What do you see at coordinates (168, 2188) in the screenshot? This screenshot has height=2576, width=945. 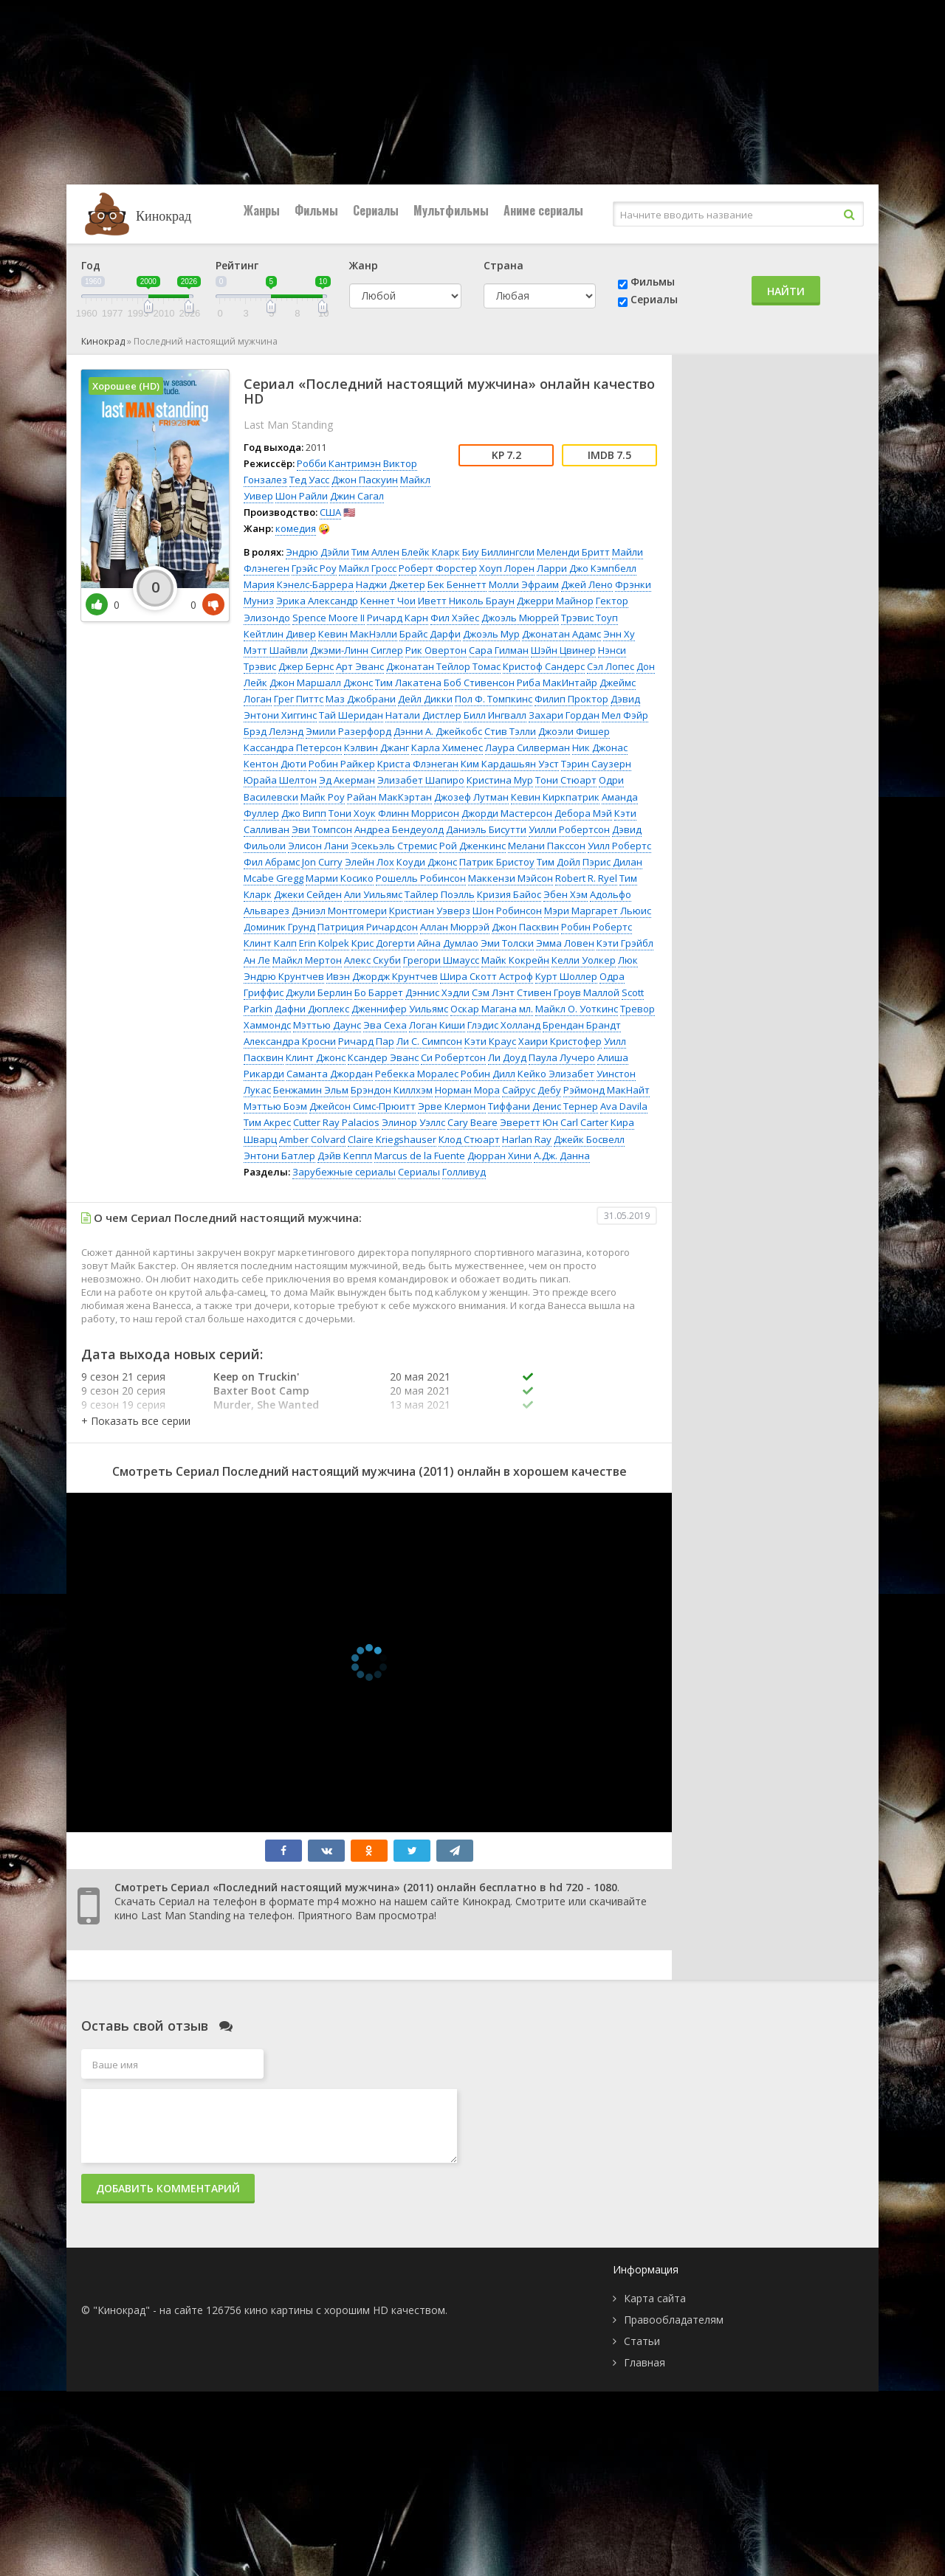 I see `Добавить комментарий` at bounding box center [168, 2188].